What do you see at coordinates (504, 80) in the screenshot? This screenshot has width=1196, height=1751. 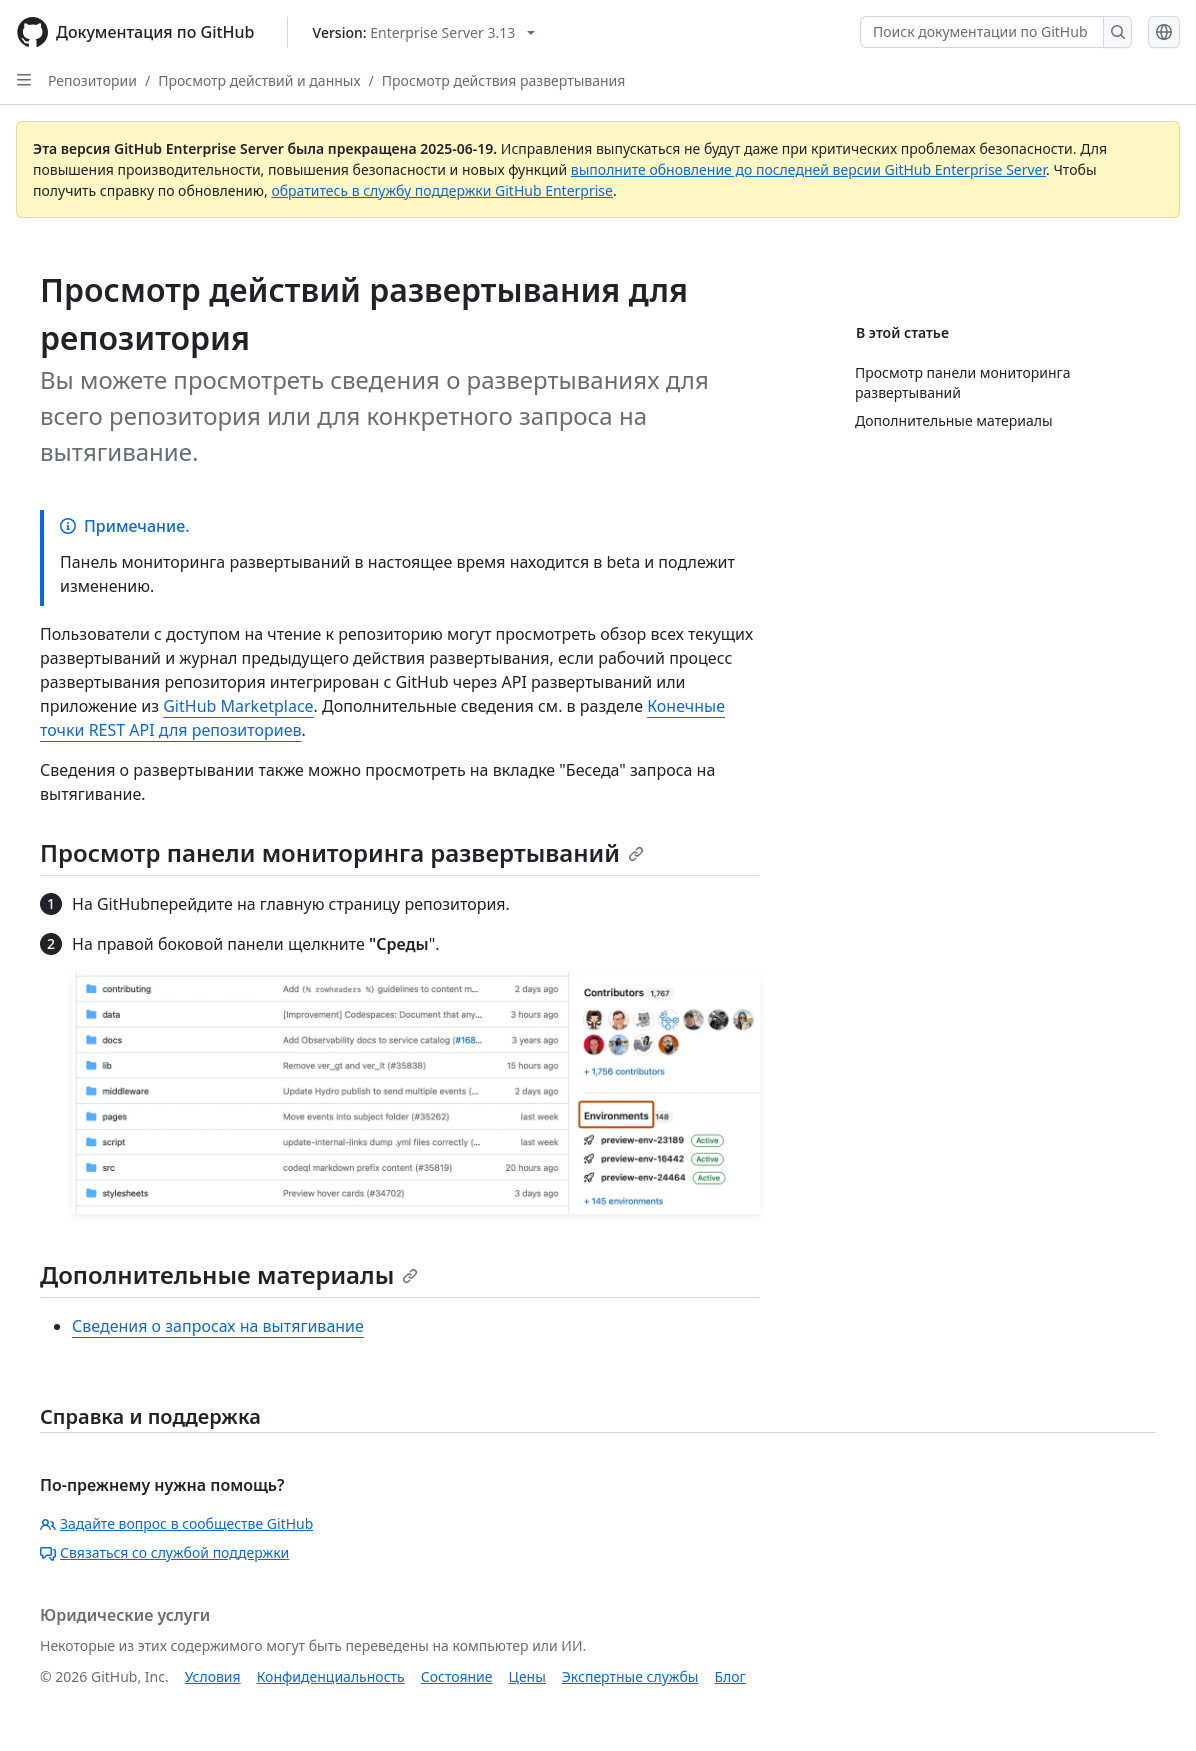 I see `Просмотр действия развертывания` at bounding box center [504, 80].